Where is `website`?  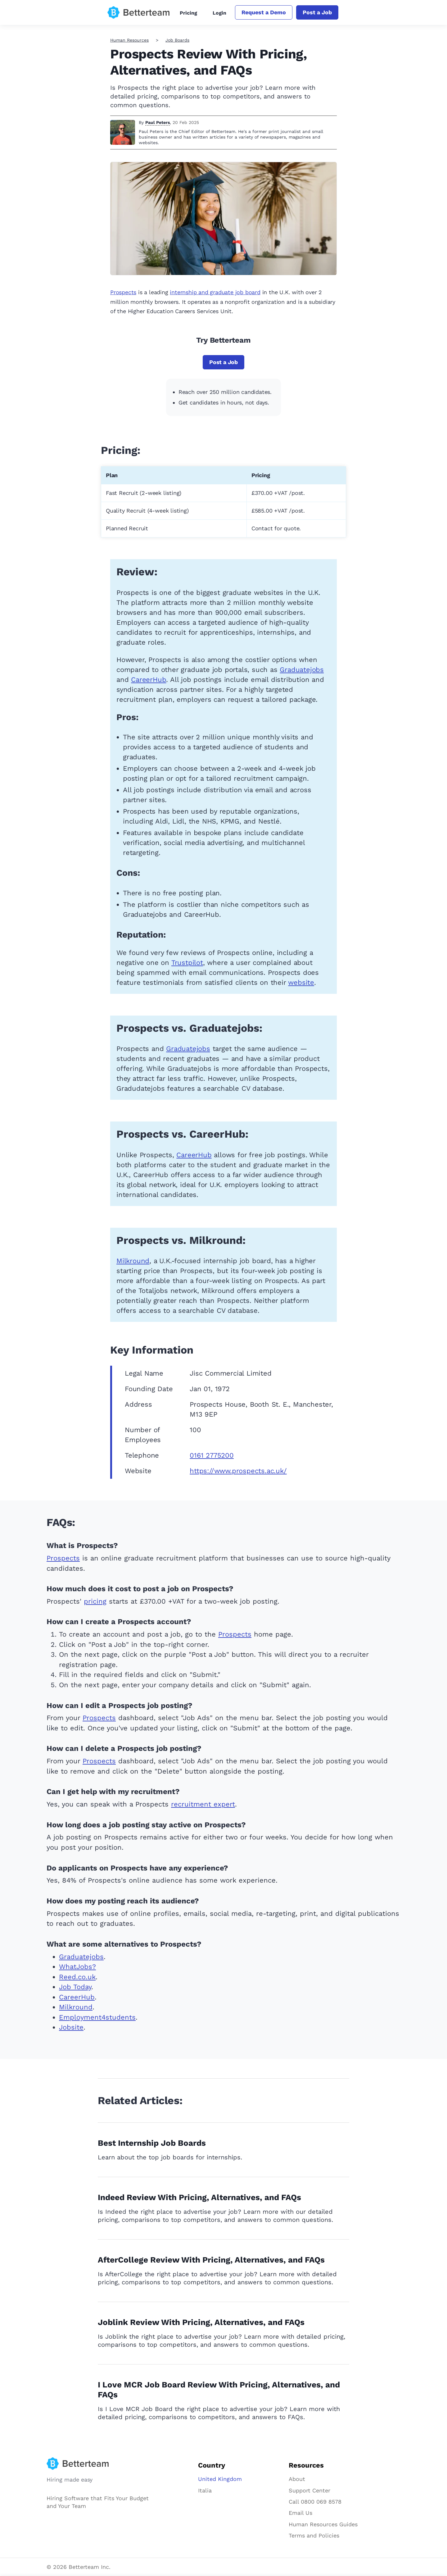
website is located at coordinates (301, 982).